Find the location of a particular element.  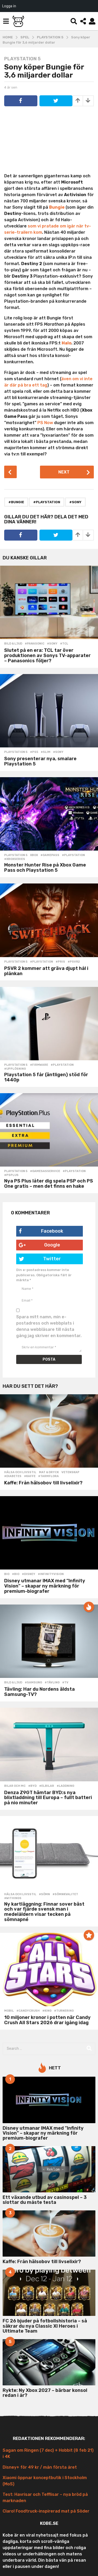

Rykte: Ny Xbox 2027 – bärbar konsol redan i år? is located at coordinates (45, 2392).